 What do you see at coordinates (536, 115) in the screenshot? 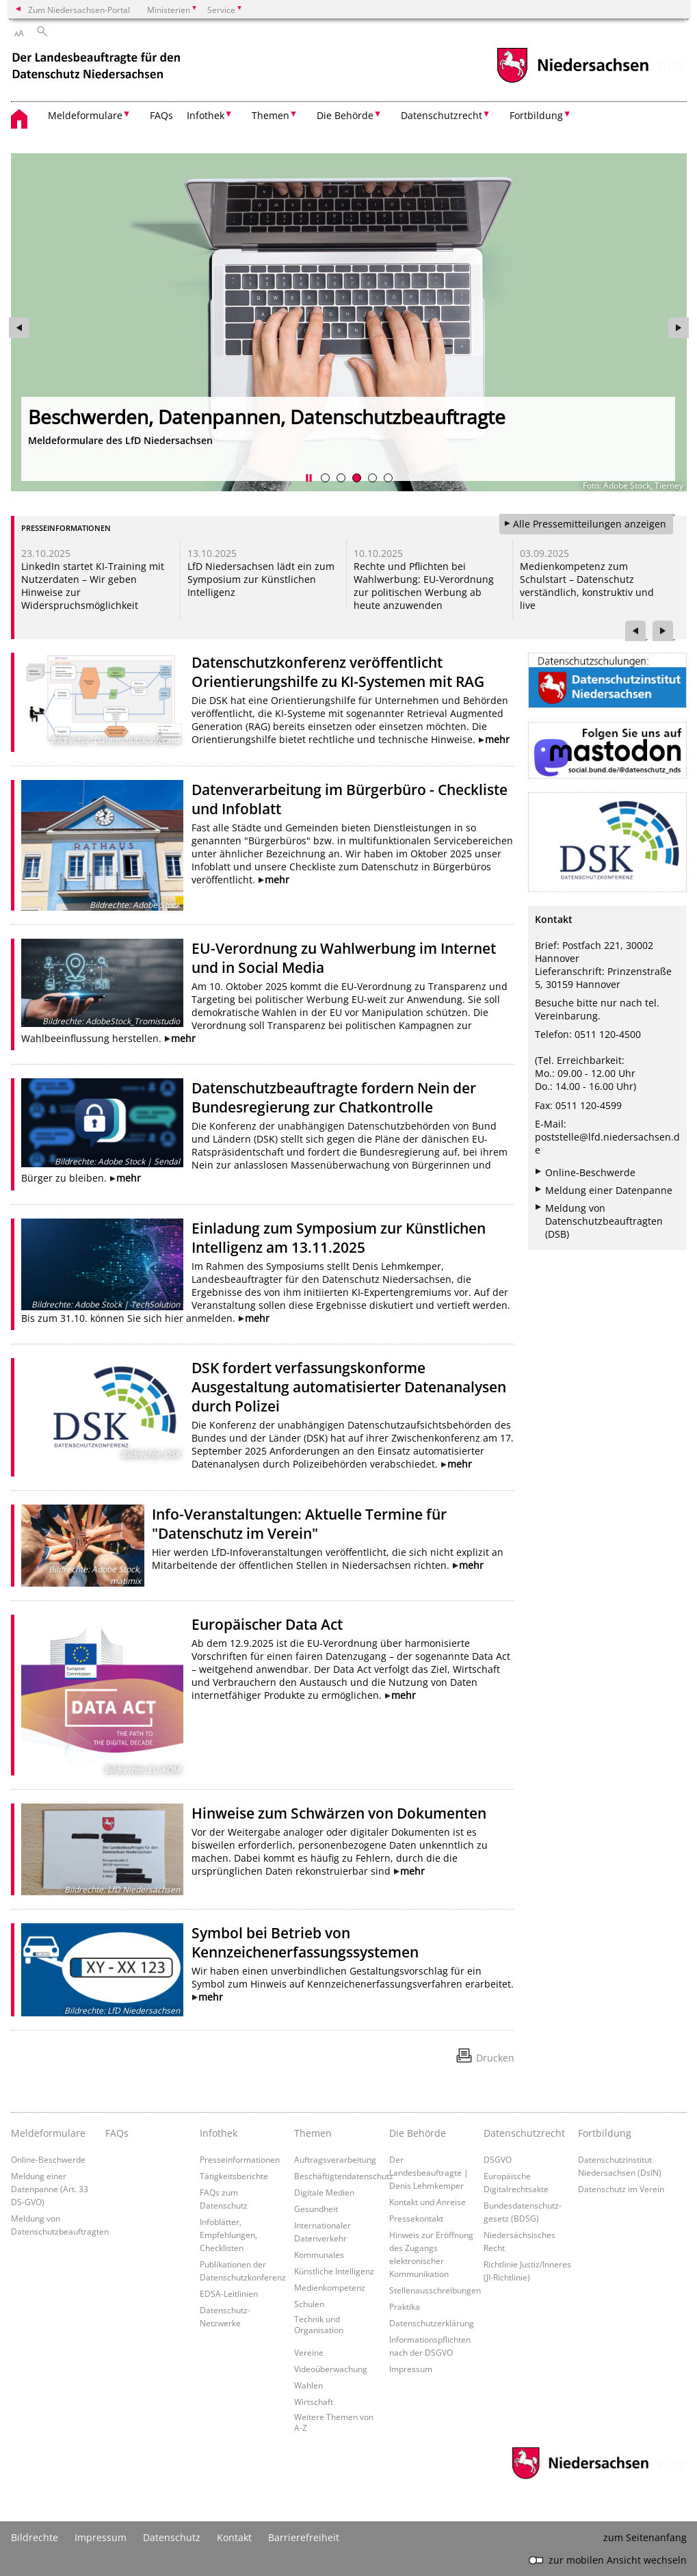
I see `Fortbildung [button]` at bounding box center [536, 115].